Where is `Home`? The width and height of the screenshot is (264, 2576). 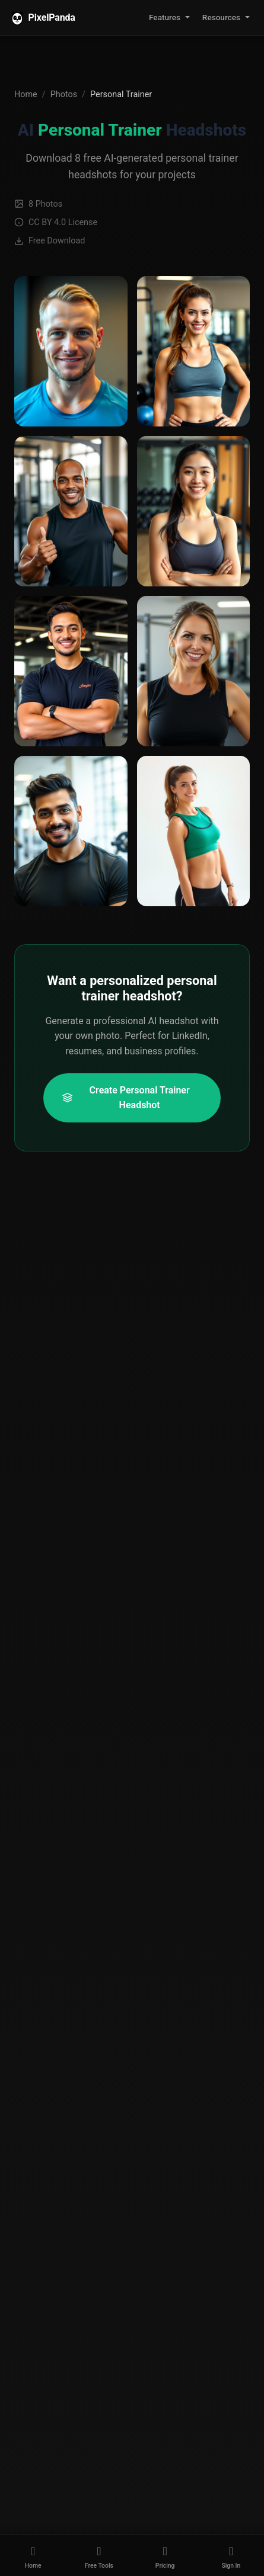 Home is located at coordinates (25, 94).